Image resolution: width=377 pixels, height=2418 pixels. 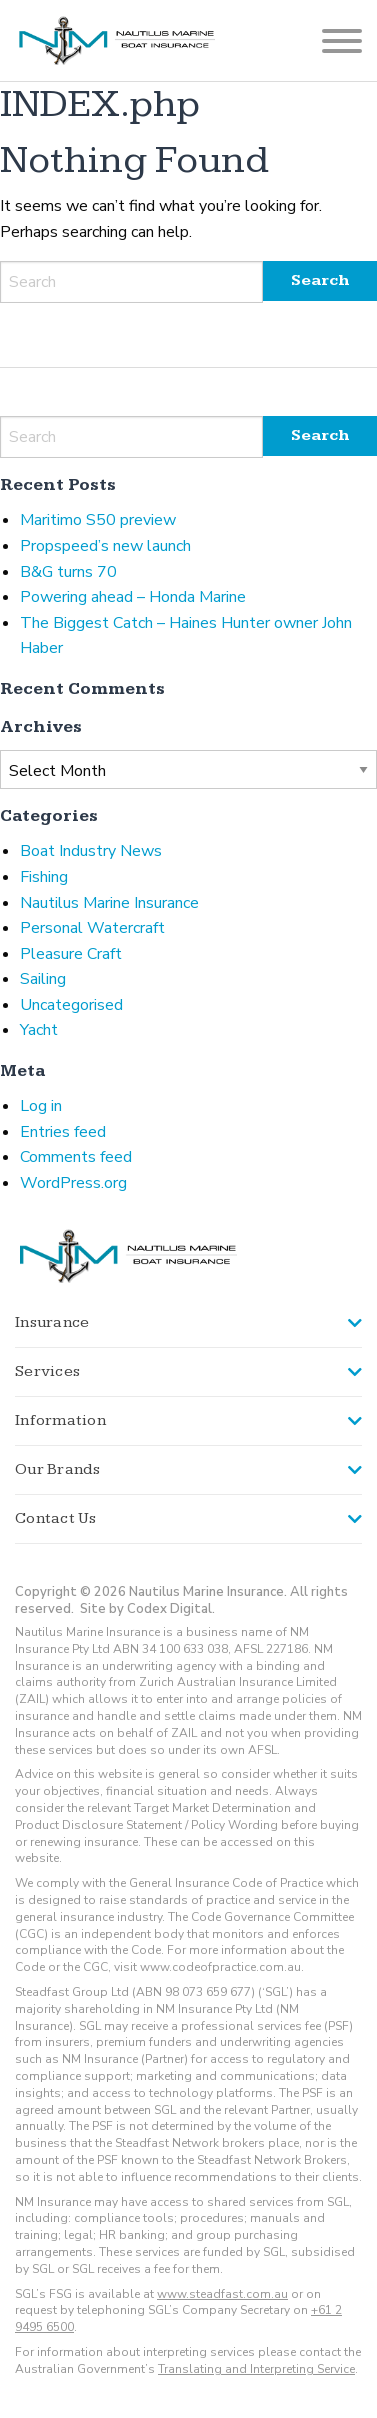 What do you see at coordinates (109, 903) in the screenshot?
I see `Nautilus Marine Insurance` at bounding box center [109, 903].